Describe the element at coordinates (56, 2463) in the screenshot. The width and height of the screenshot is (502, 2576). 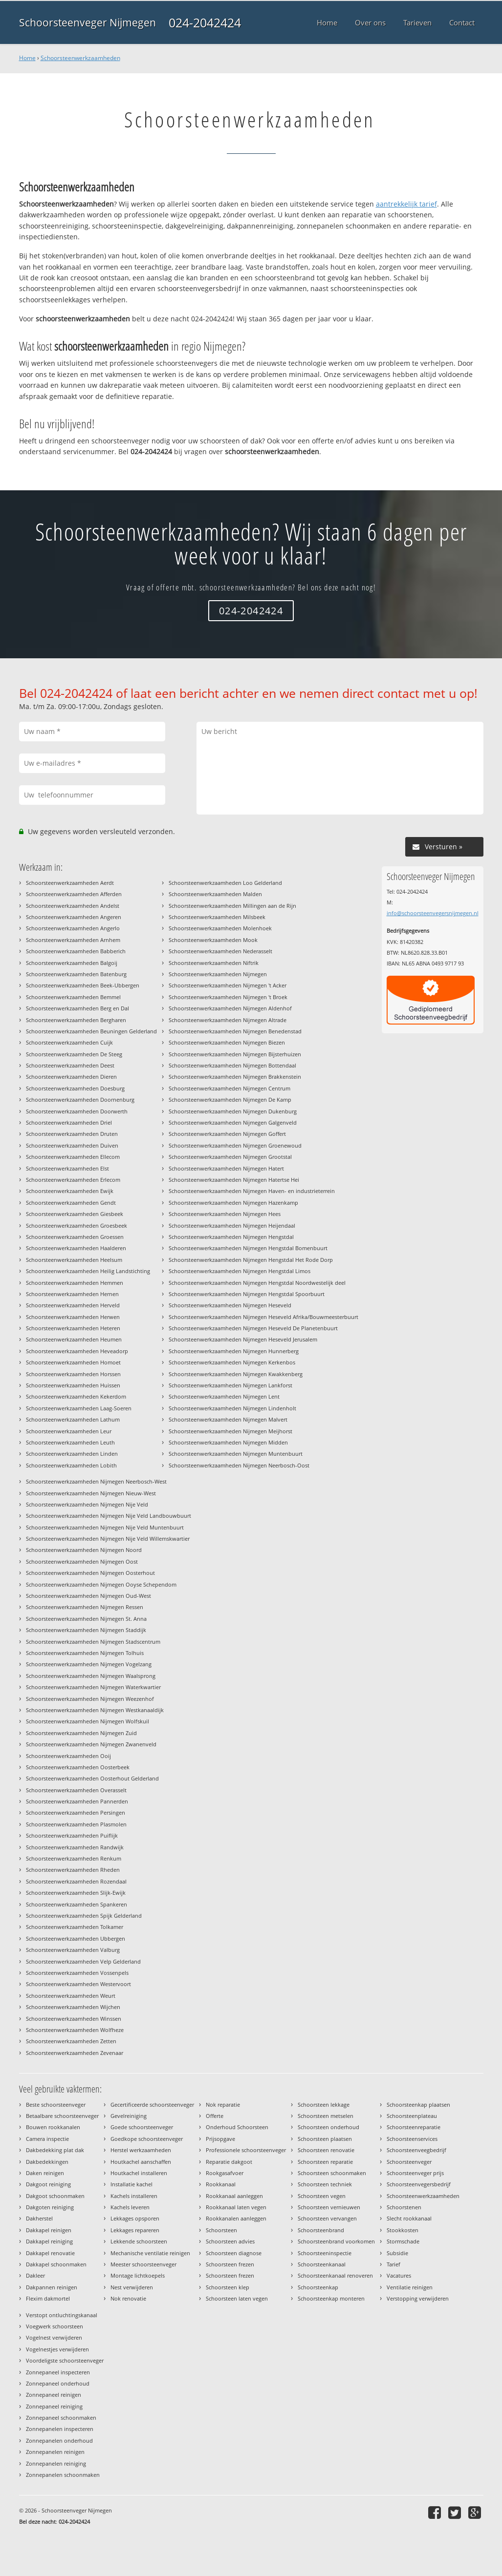
I see `Zonnepanelen reiniging` at that location.